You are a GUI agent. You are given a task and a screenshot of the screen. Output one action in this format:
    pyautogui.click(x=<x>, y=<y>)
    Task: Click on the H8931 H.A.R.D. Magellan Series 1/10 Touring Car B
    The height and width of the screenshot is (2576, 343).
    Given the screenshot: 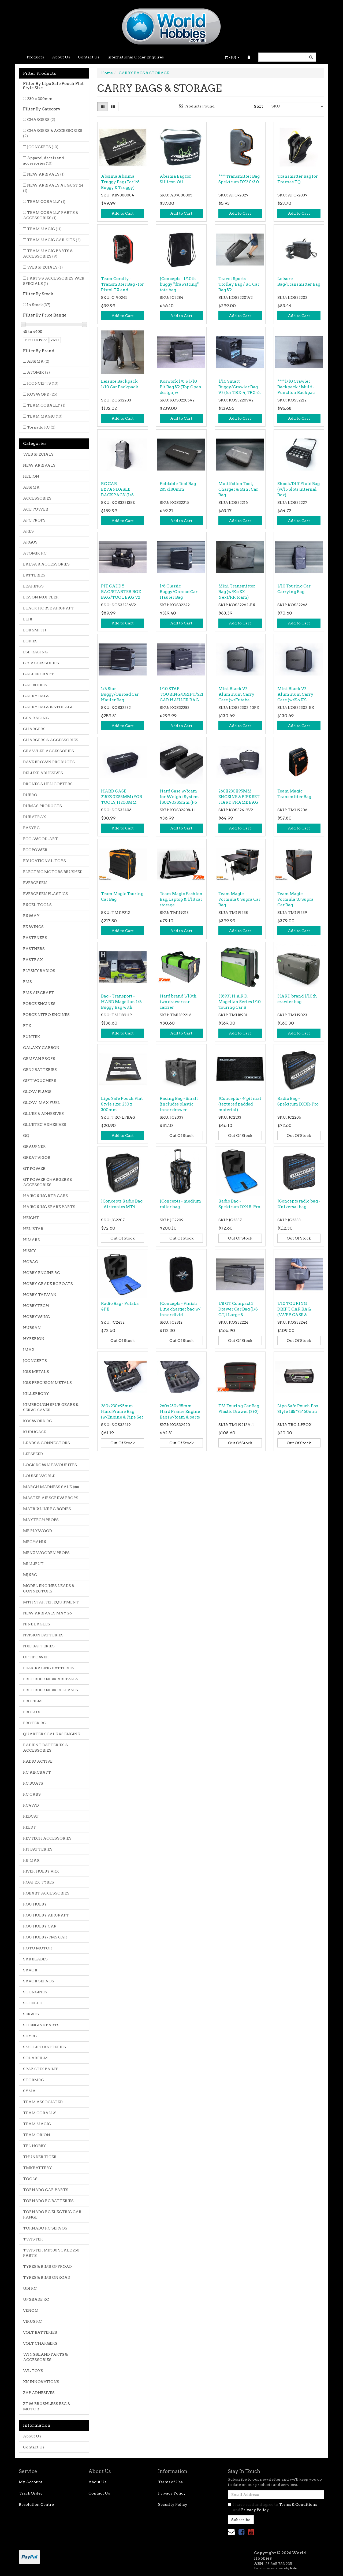 What is the action you would take?
    pyautogui.click(x=239, y=1002)
    